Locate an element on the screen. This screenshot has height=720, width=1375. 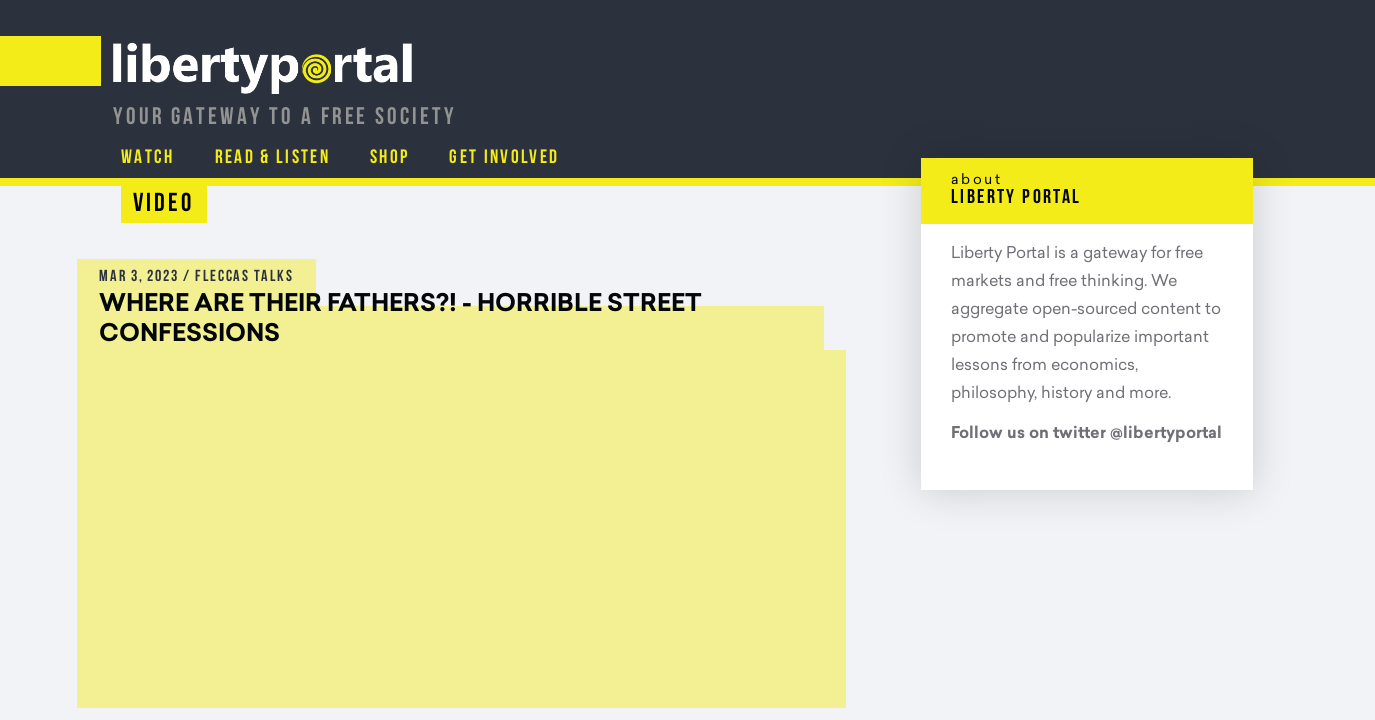
Shop is located at coordinates (1067, 105).